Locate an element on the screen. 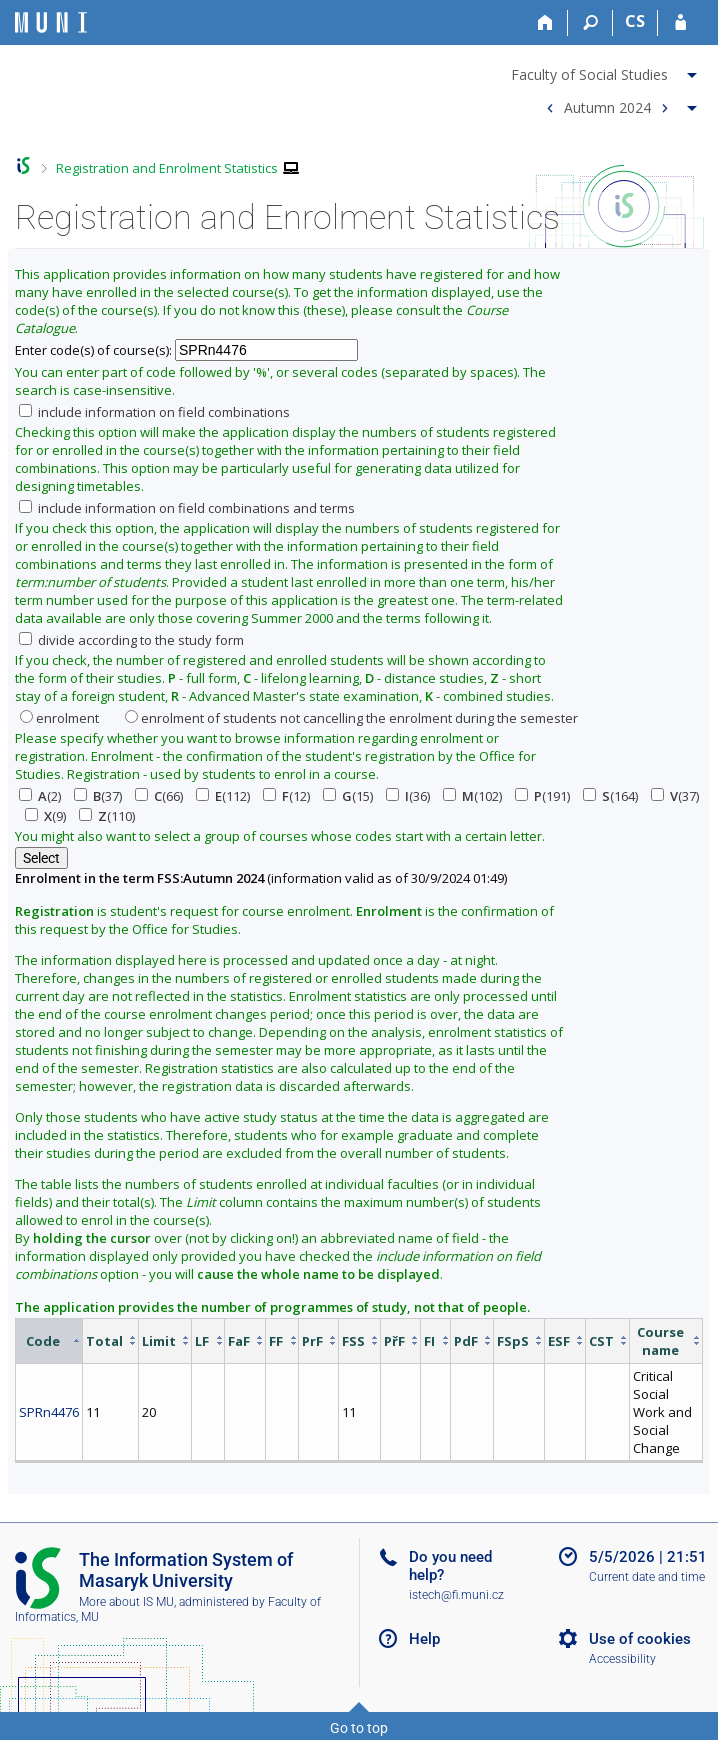 This screenshot has width=718, height=1740. [Masaryk University Information System] is located at coordinates (51, 22).